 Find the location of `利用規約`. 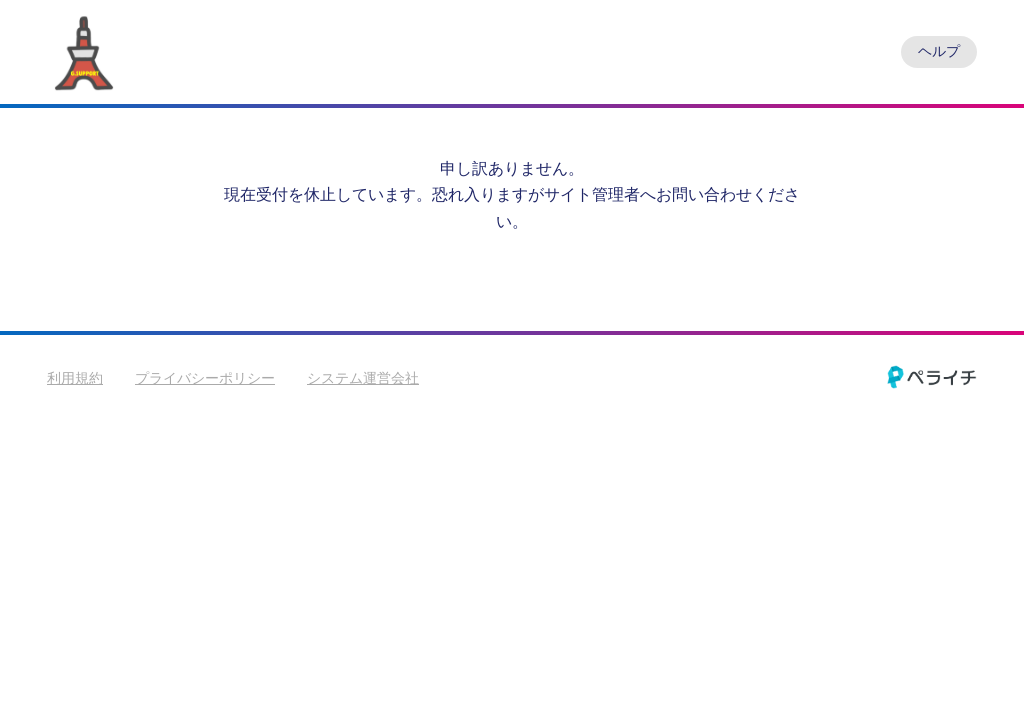

利用規約 is located at coordinates (75, 378).